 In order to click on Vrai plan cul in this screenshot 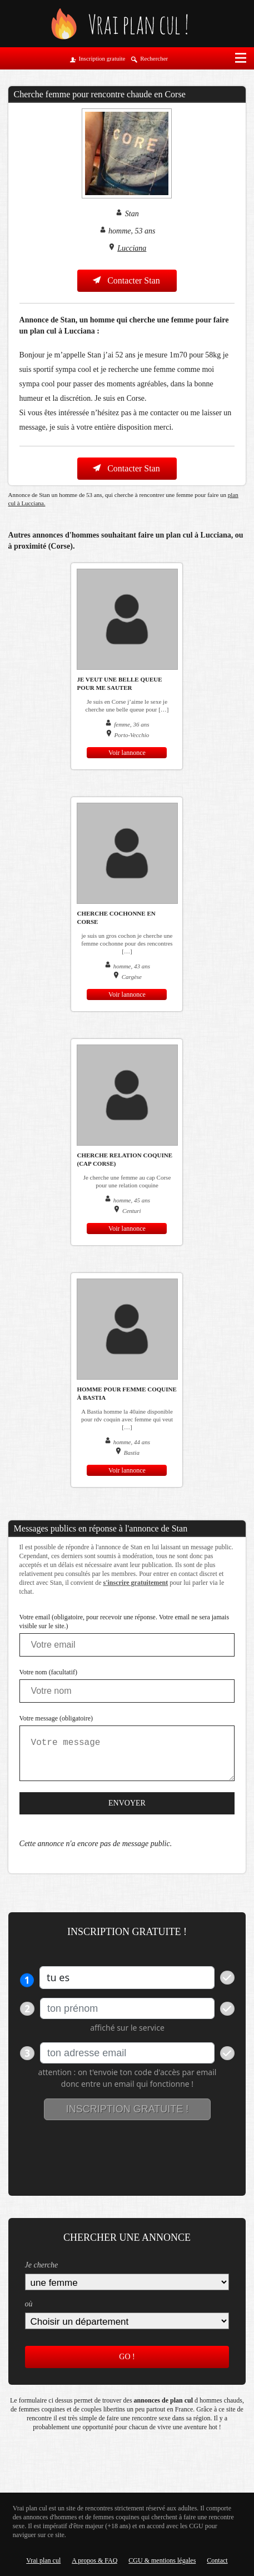, I will do `click(43, 2560)`.